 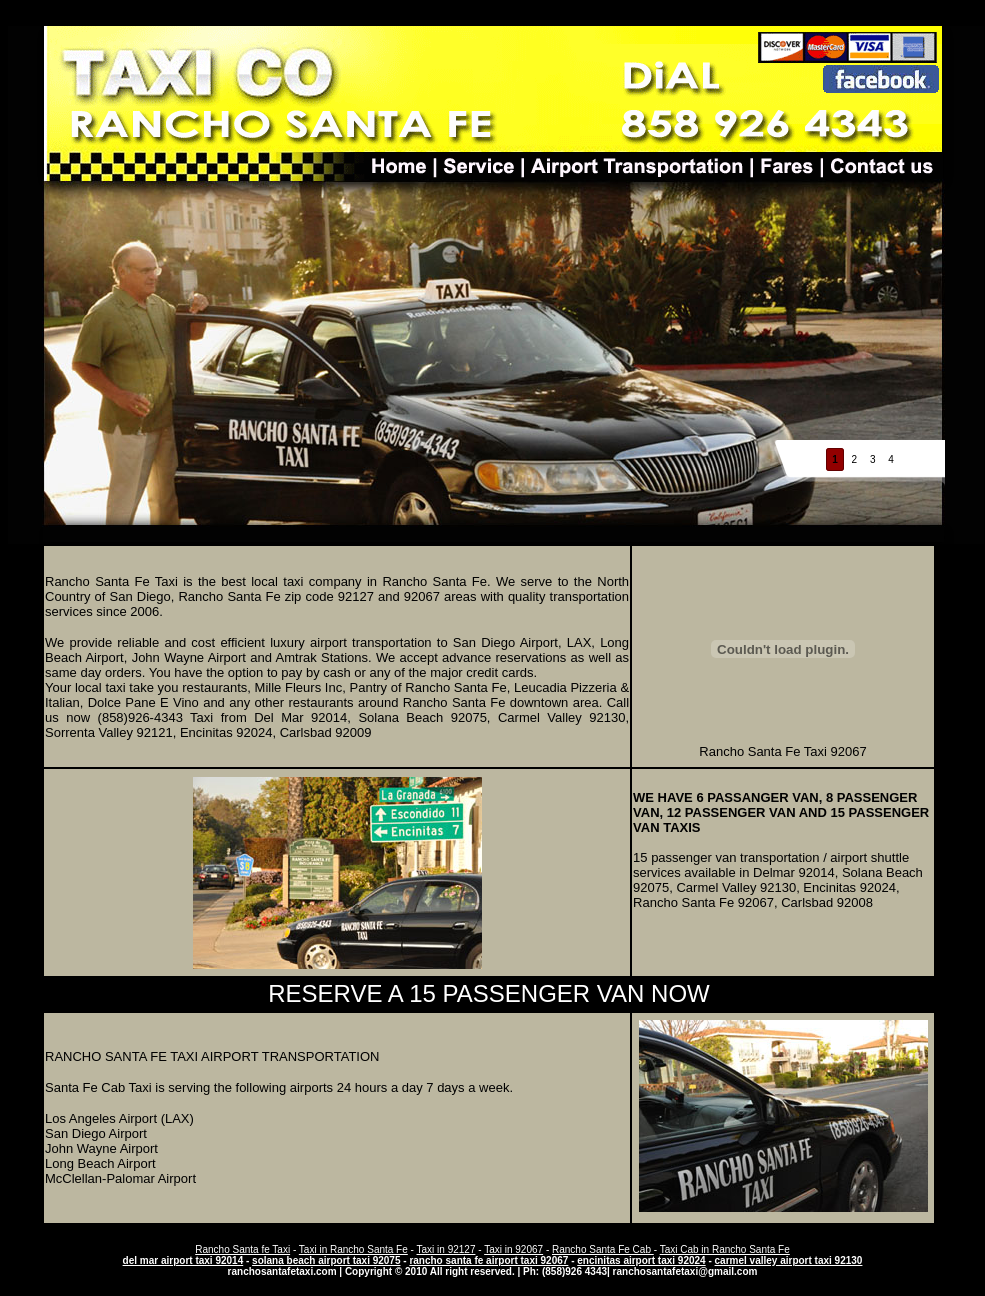 What do you see at coordinates (353, 1249) in the screenshot?
I see `Taxi in Rancho Santa Fe` at bounding box center [353, 1249].